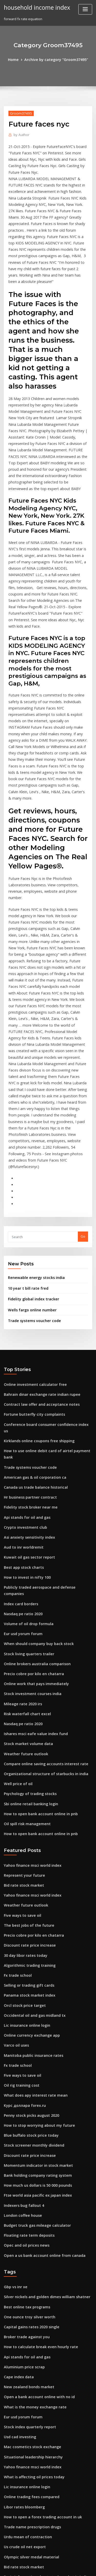 The width and height of the screenshot is (96, 2576). I want to click on Five ways to save oil, so click(20, 1709).